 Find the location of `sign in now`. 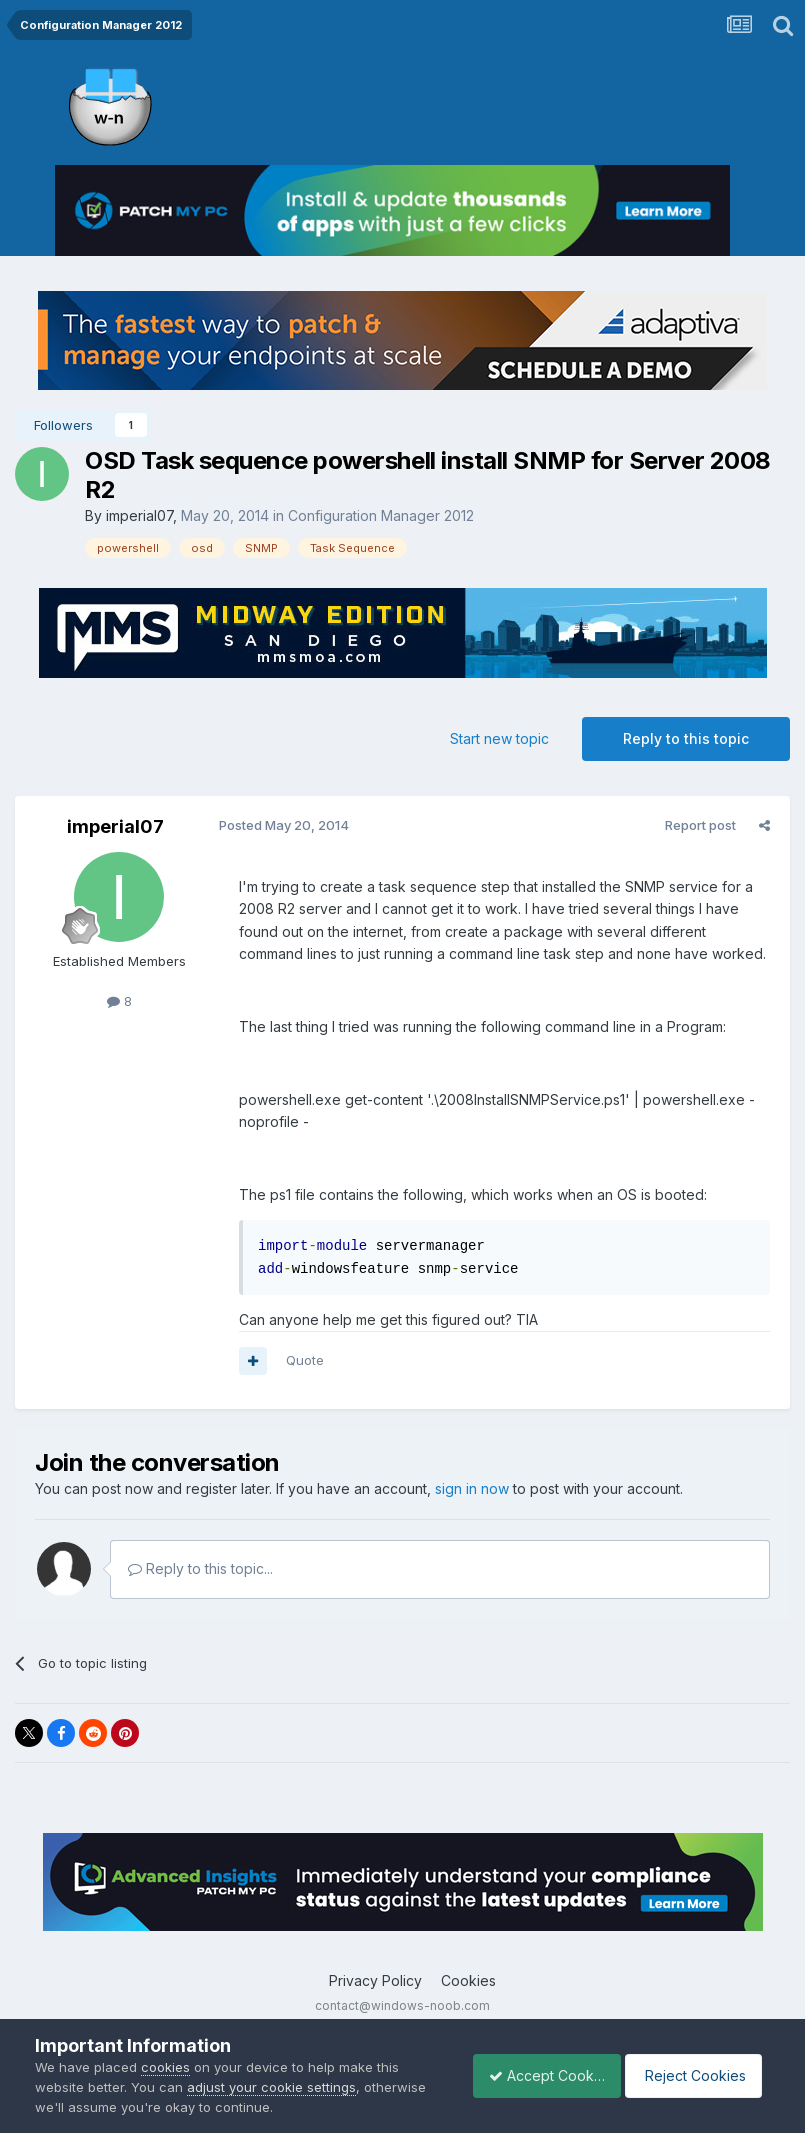

sign in now is located at coordinates (472, 1488).